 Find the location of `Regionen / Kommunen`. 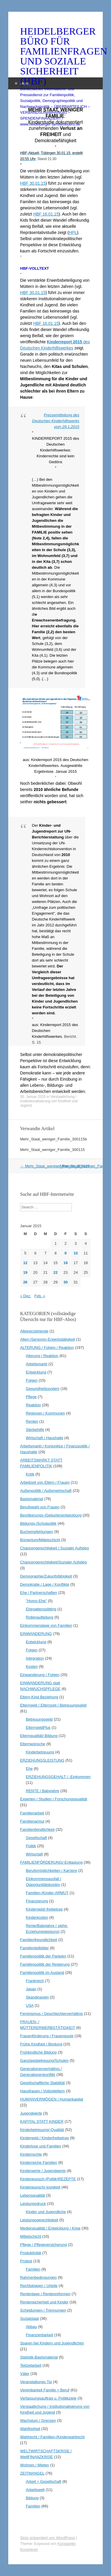

Regionen / Kommunen is located at coordinates (45, 1413).